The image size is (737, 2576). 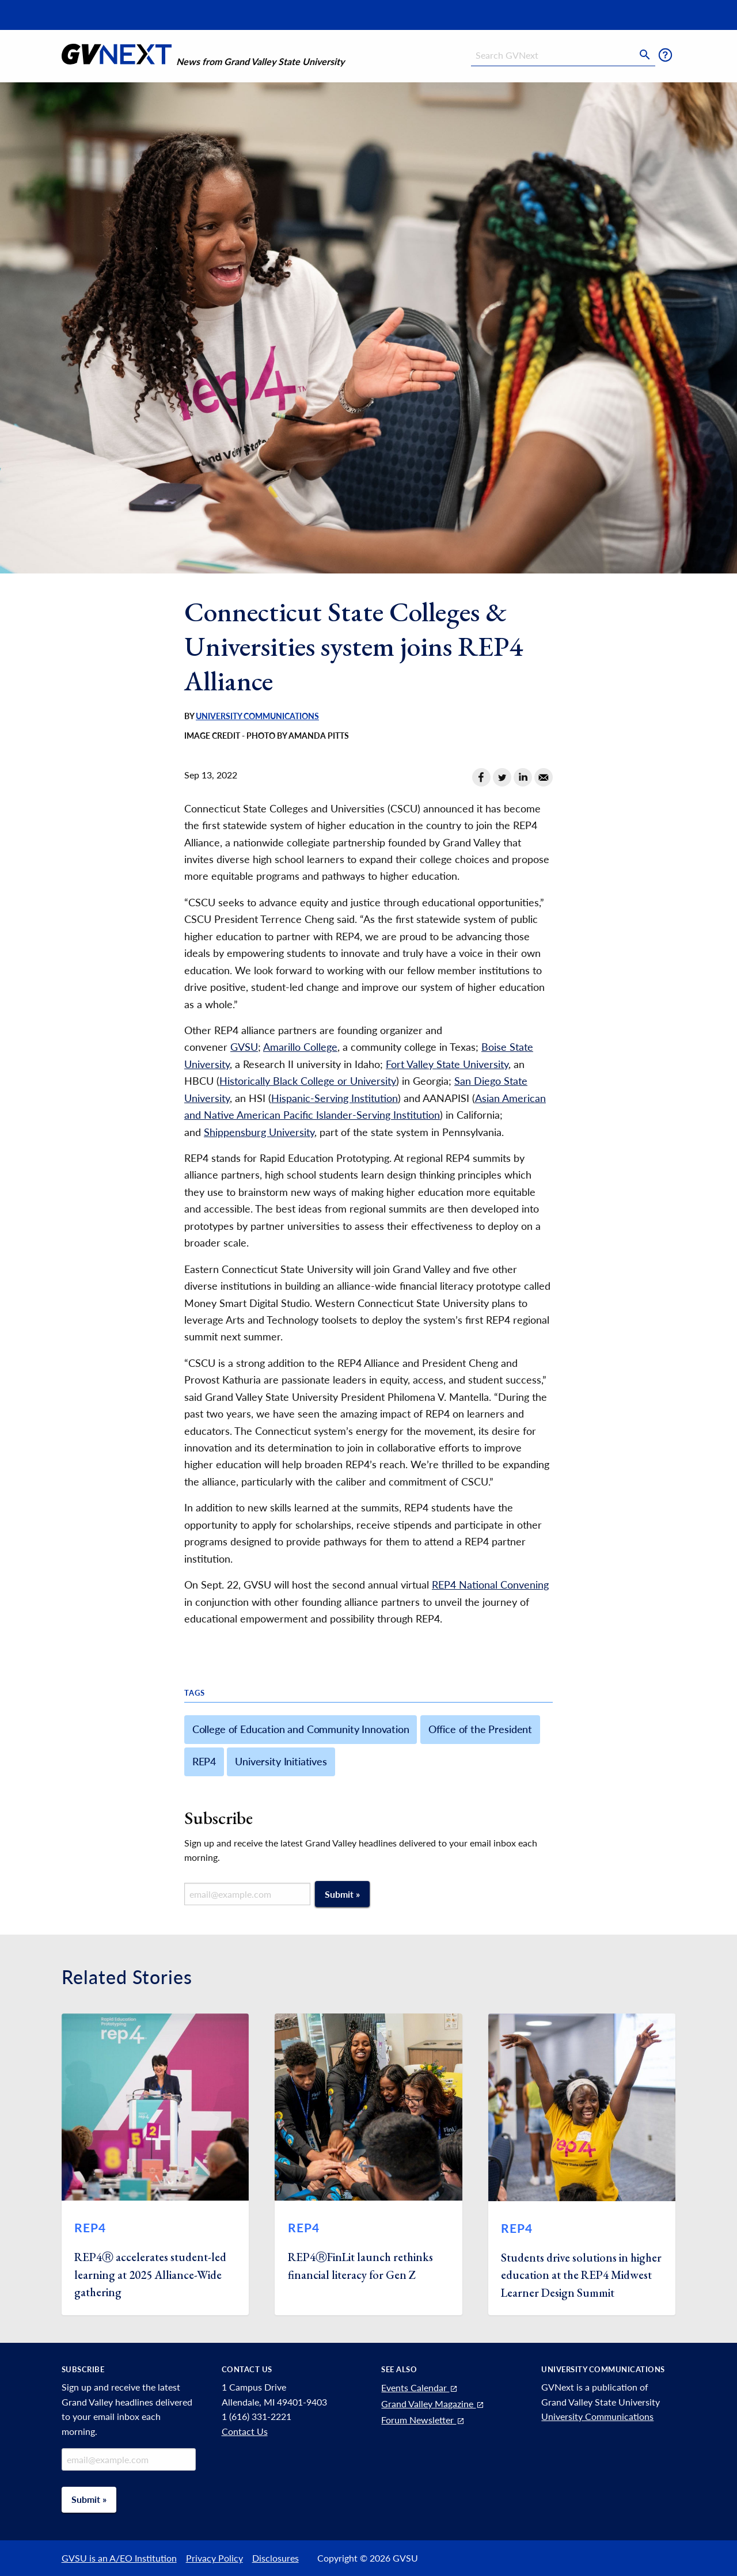 What do you see at coordinates (447, 1064) in the screenshot?
I see `Fort Valley State University` at bounding box center [447, 1064].